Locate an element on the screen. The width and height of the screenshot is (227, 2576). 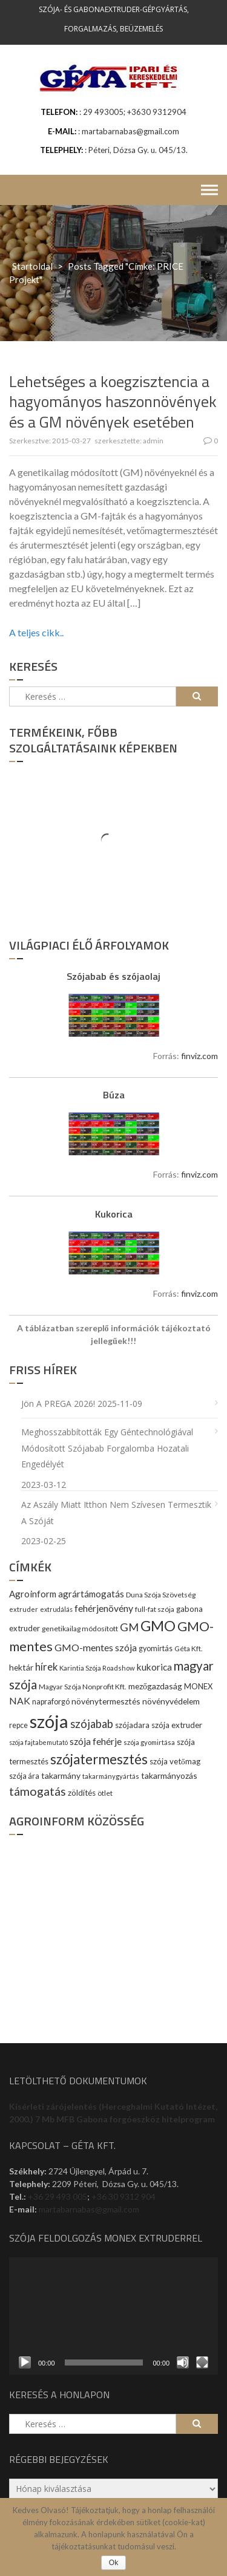
extrudálás [extrudálás (7 elem)] is located at coordinates (56, 1609).